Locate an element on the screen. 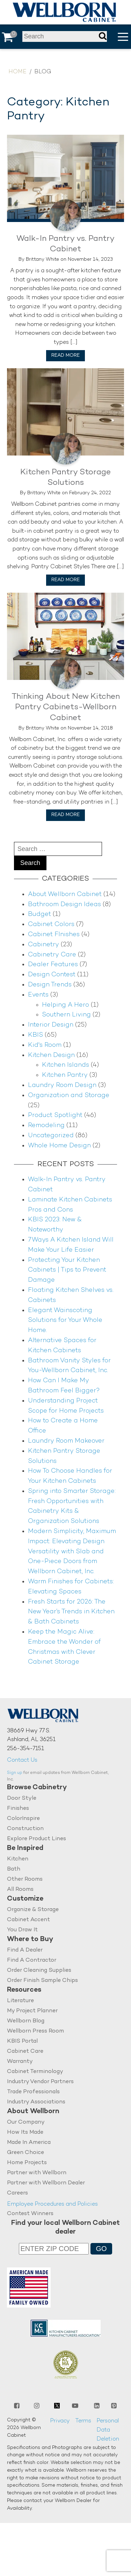  Fresh Starts for 2026: The New Year’s Trends in Kitchen & Bath Cabinets is located at coordinates (71, 1612).